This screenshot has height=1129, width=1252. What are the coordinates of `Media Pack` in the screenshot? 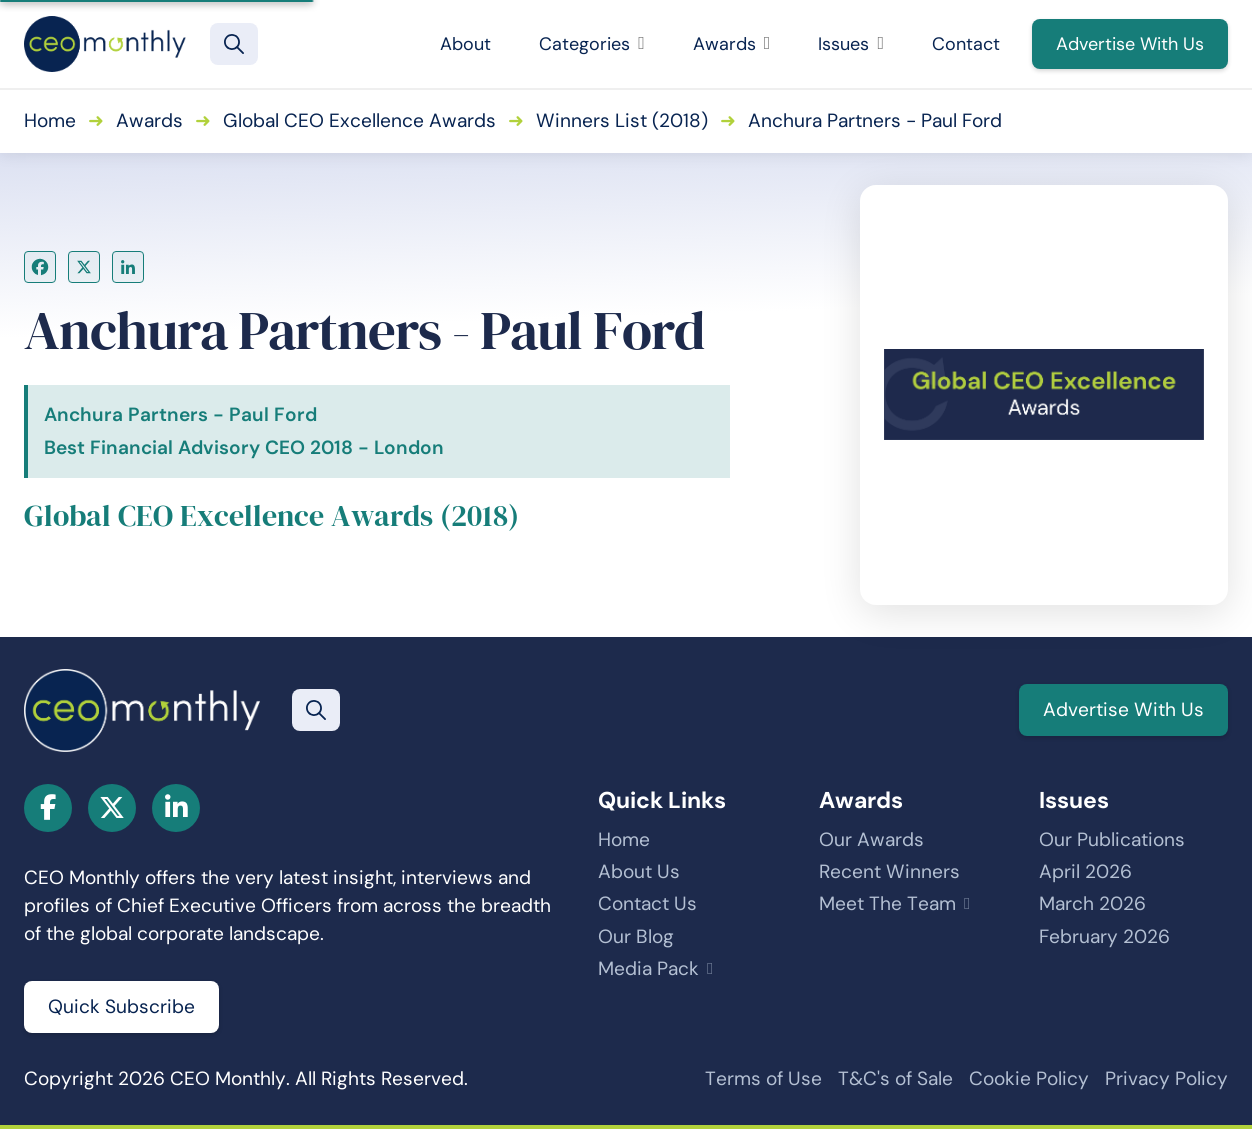 It's located at (648, 968).